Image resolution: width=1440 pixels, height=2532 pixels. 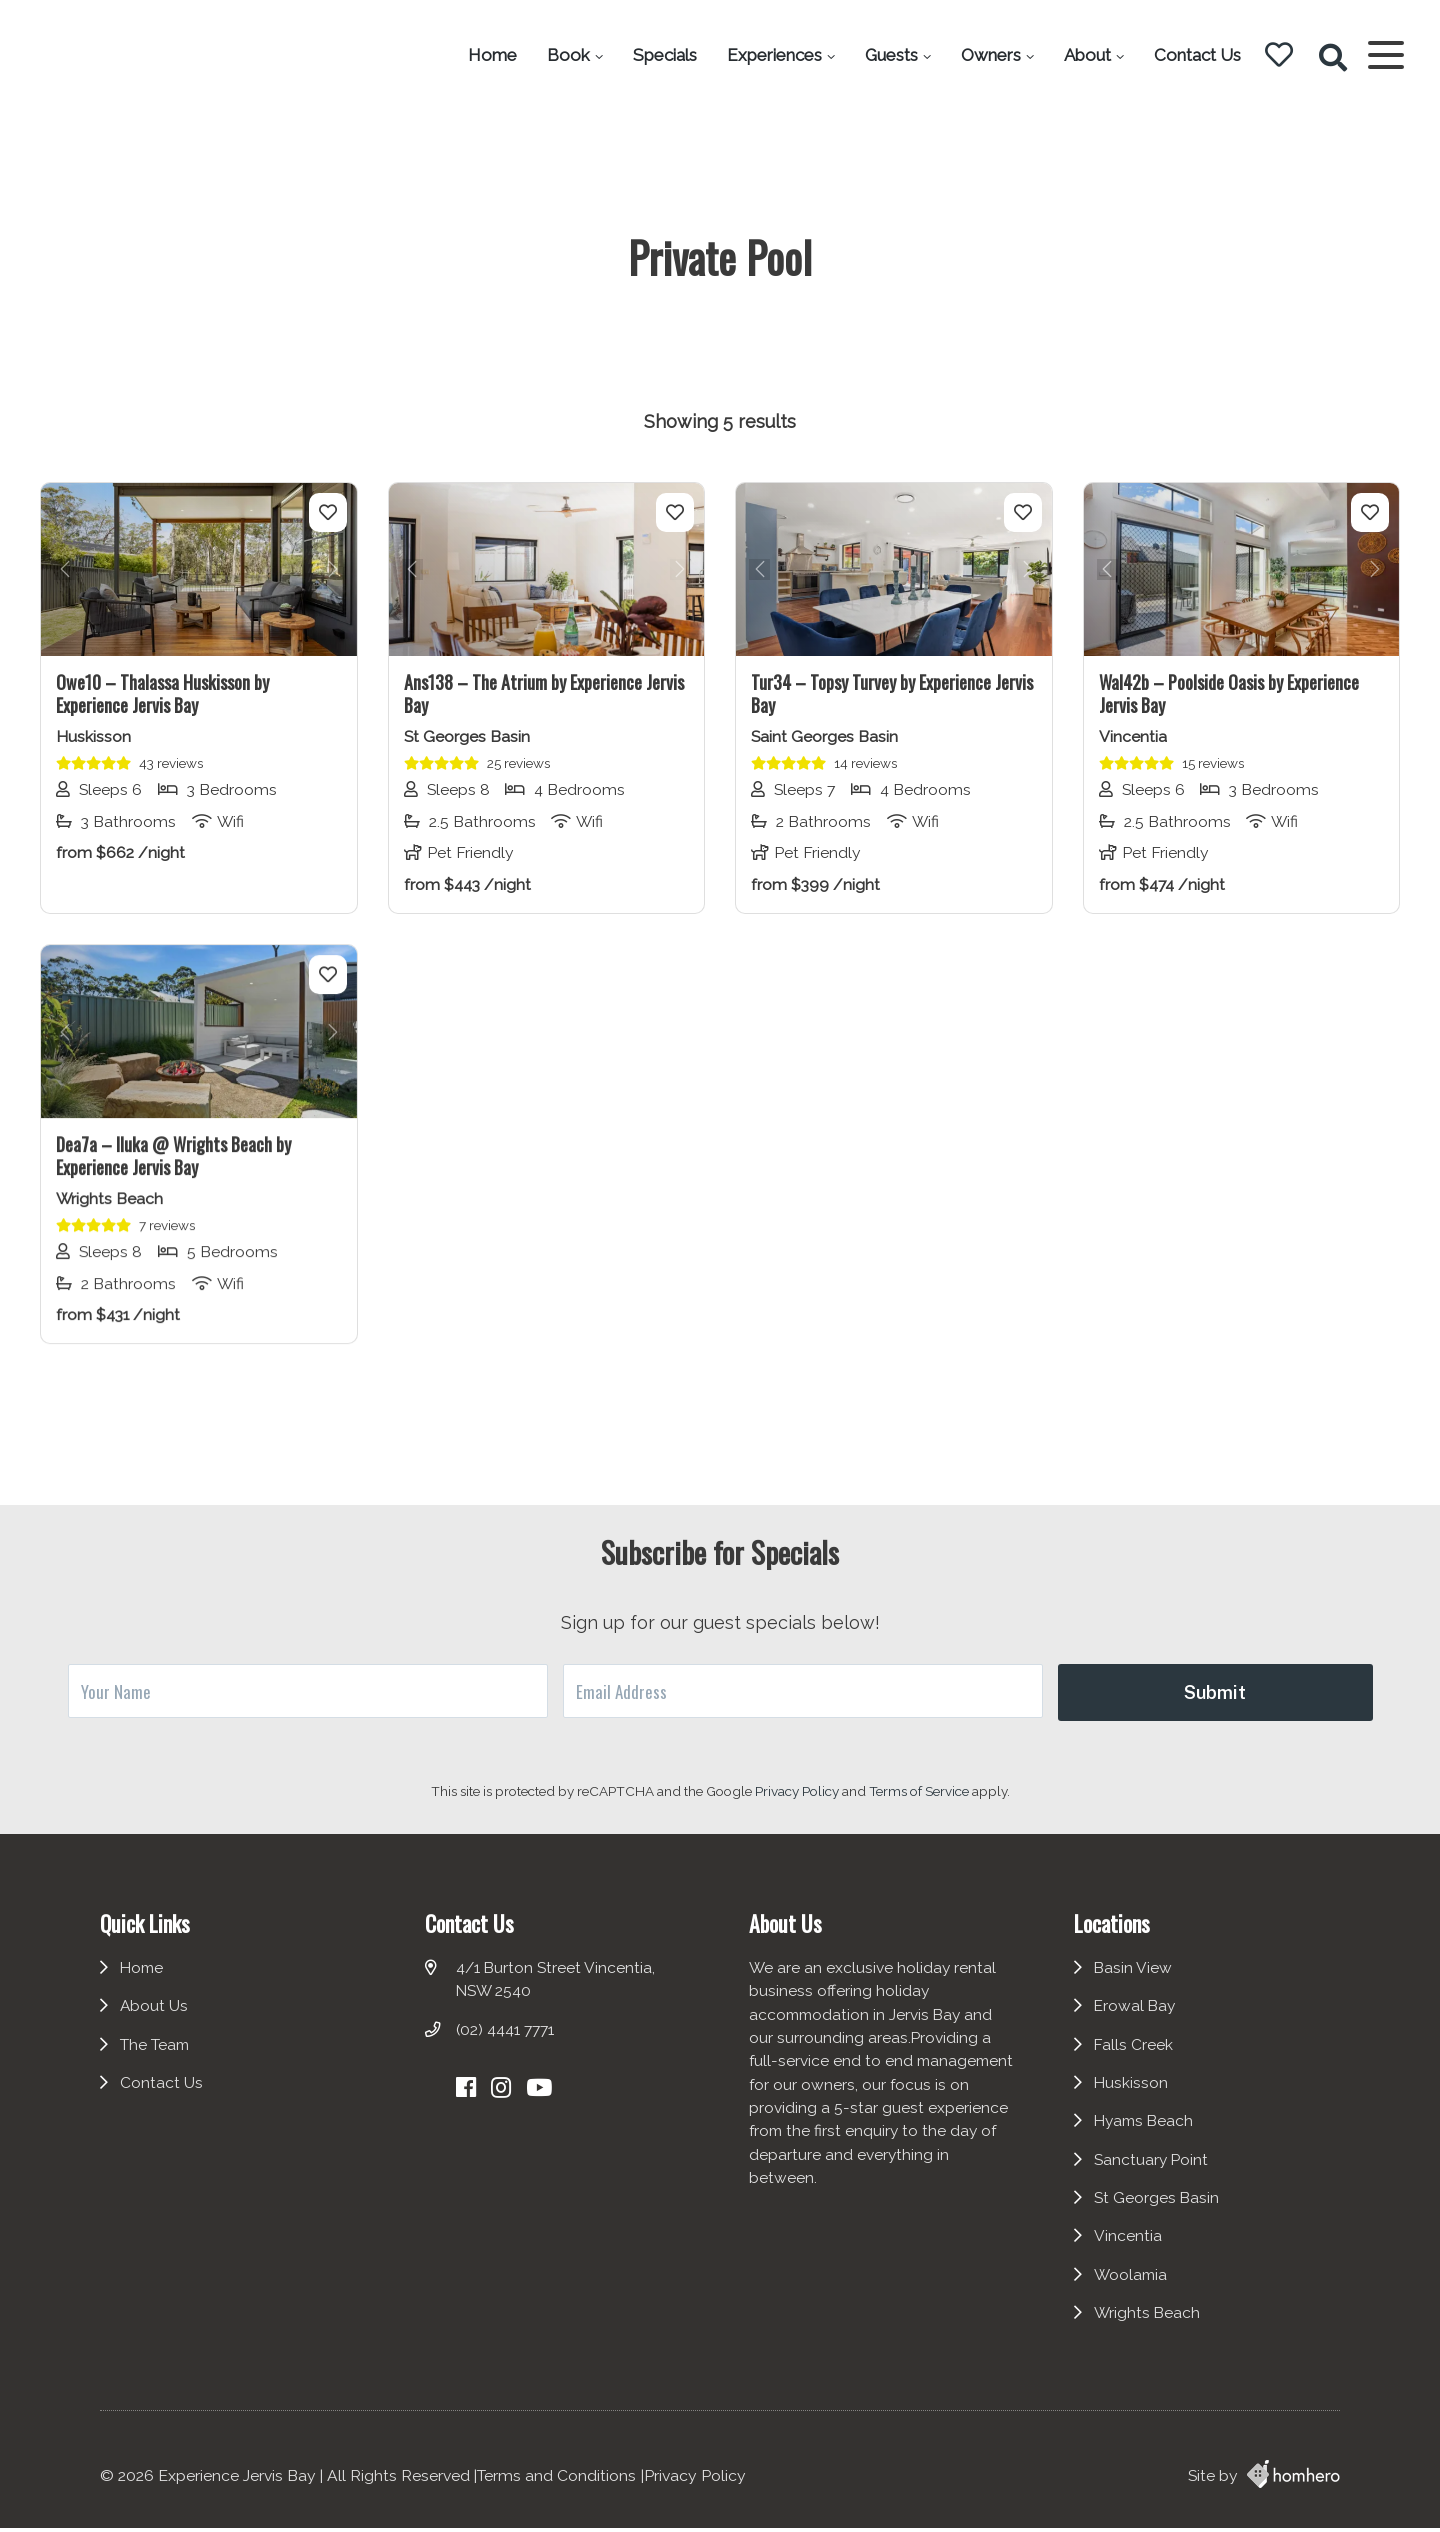 I want to click on Owners, so click(x=985, y=55).